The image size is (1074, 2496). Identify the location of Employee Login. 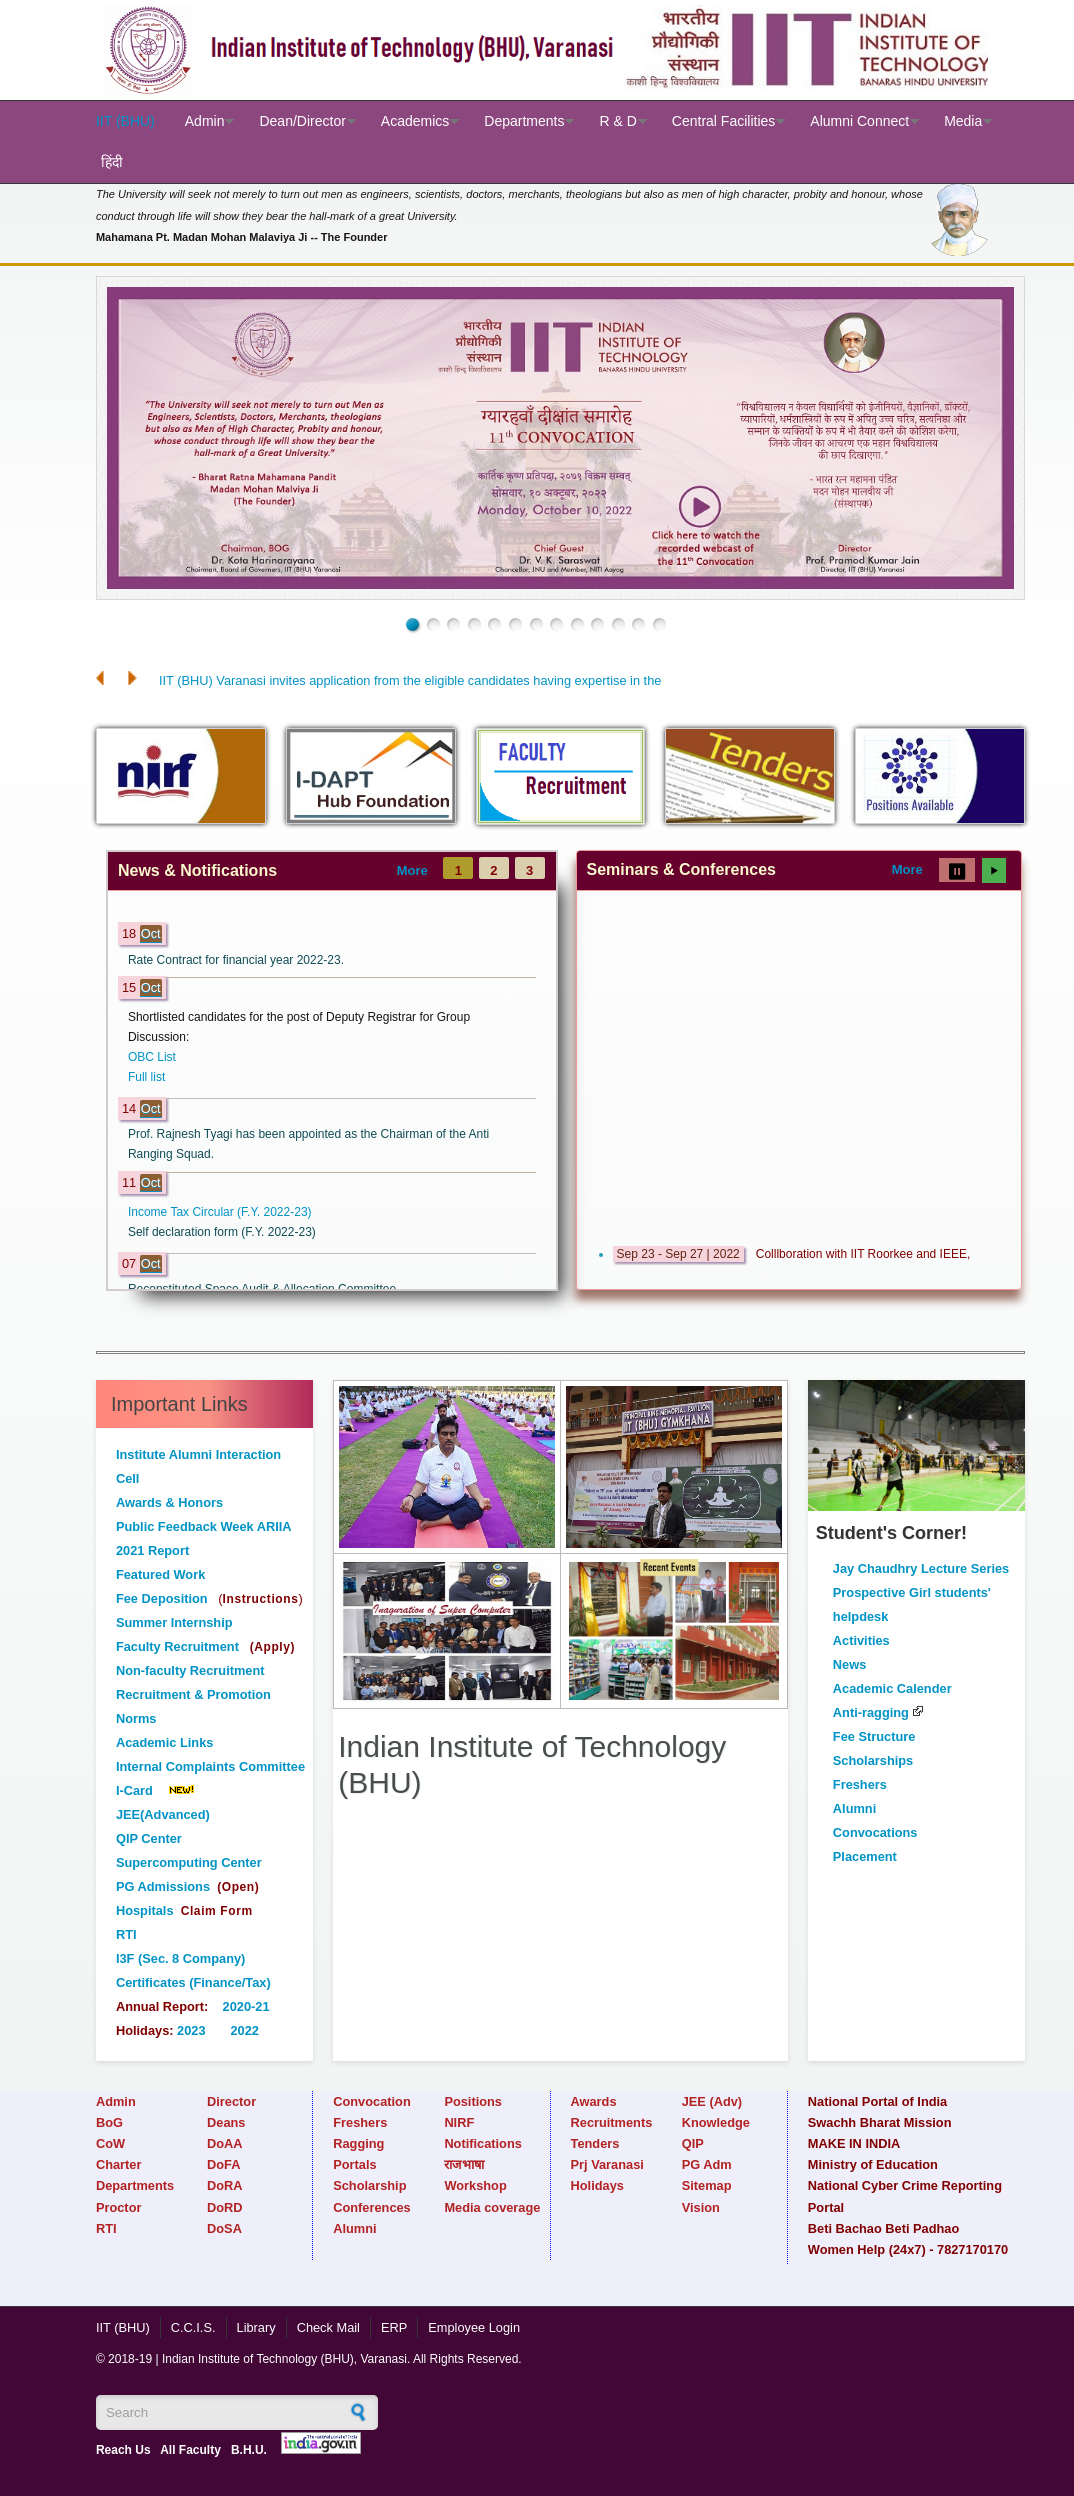
(474, 2327).